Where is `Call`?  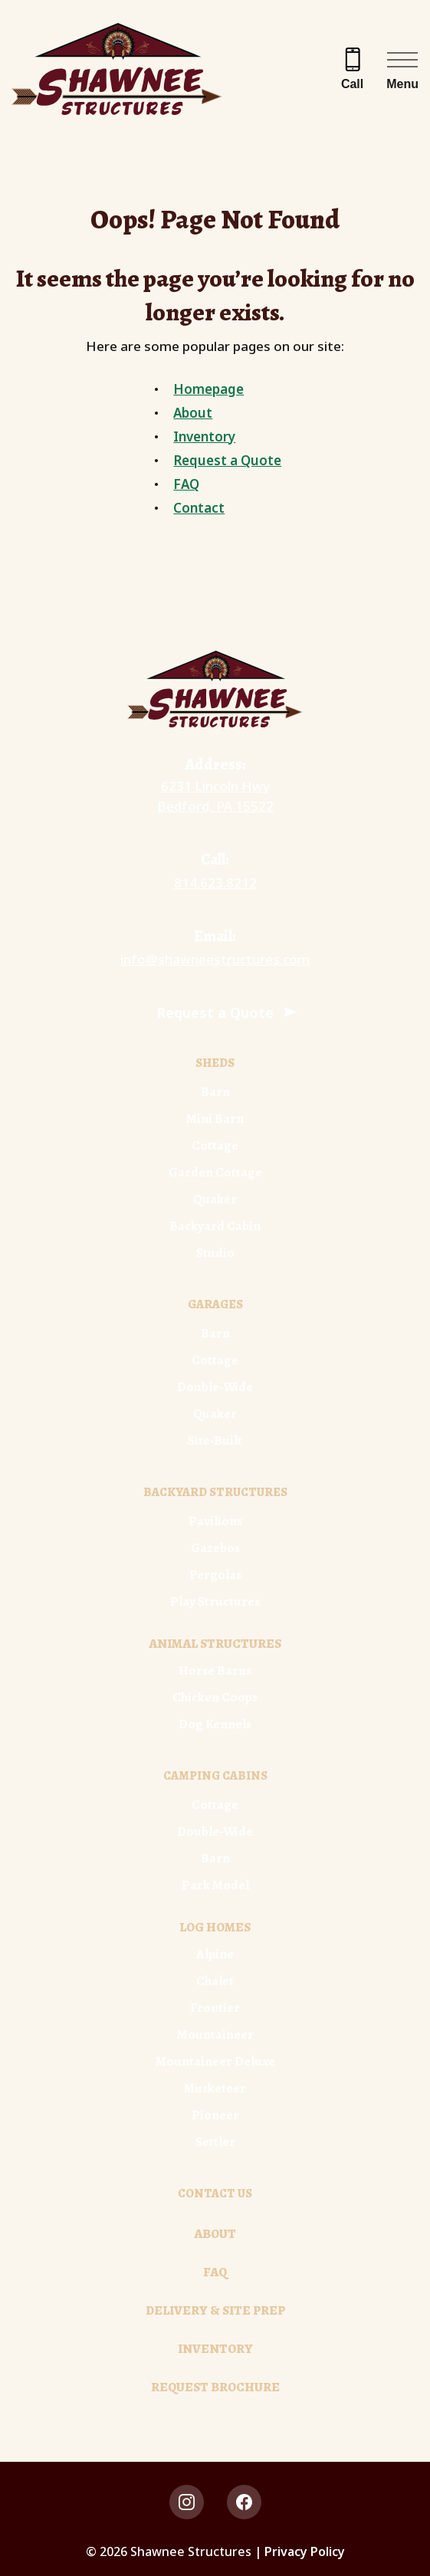 Call is located at coordinates (352, 83).